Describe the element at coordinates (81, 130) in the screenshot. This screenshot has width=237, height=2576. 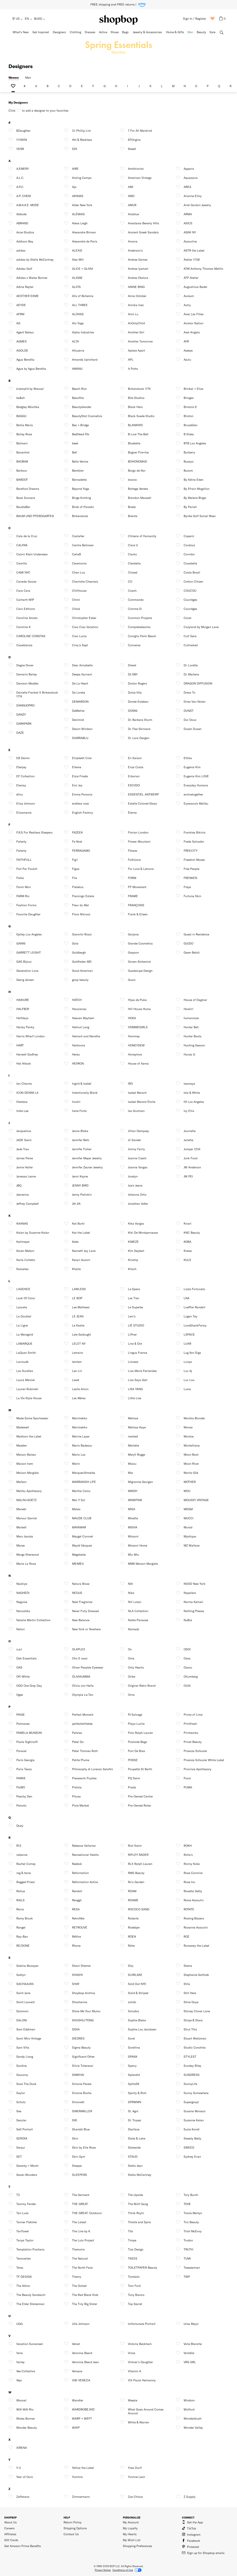
I see `3.1 Phillip Lim` at that location.